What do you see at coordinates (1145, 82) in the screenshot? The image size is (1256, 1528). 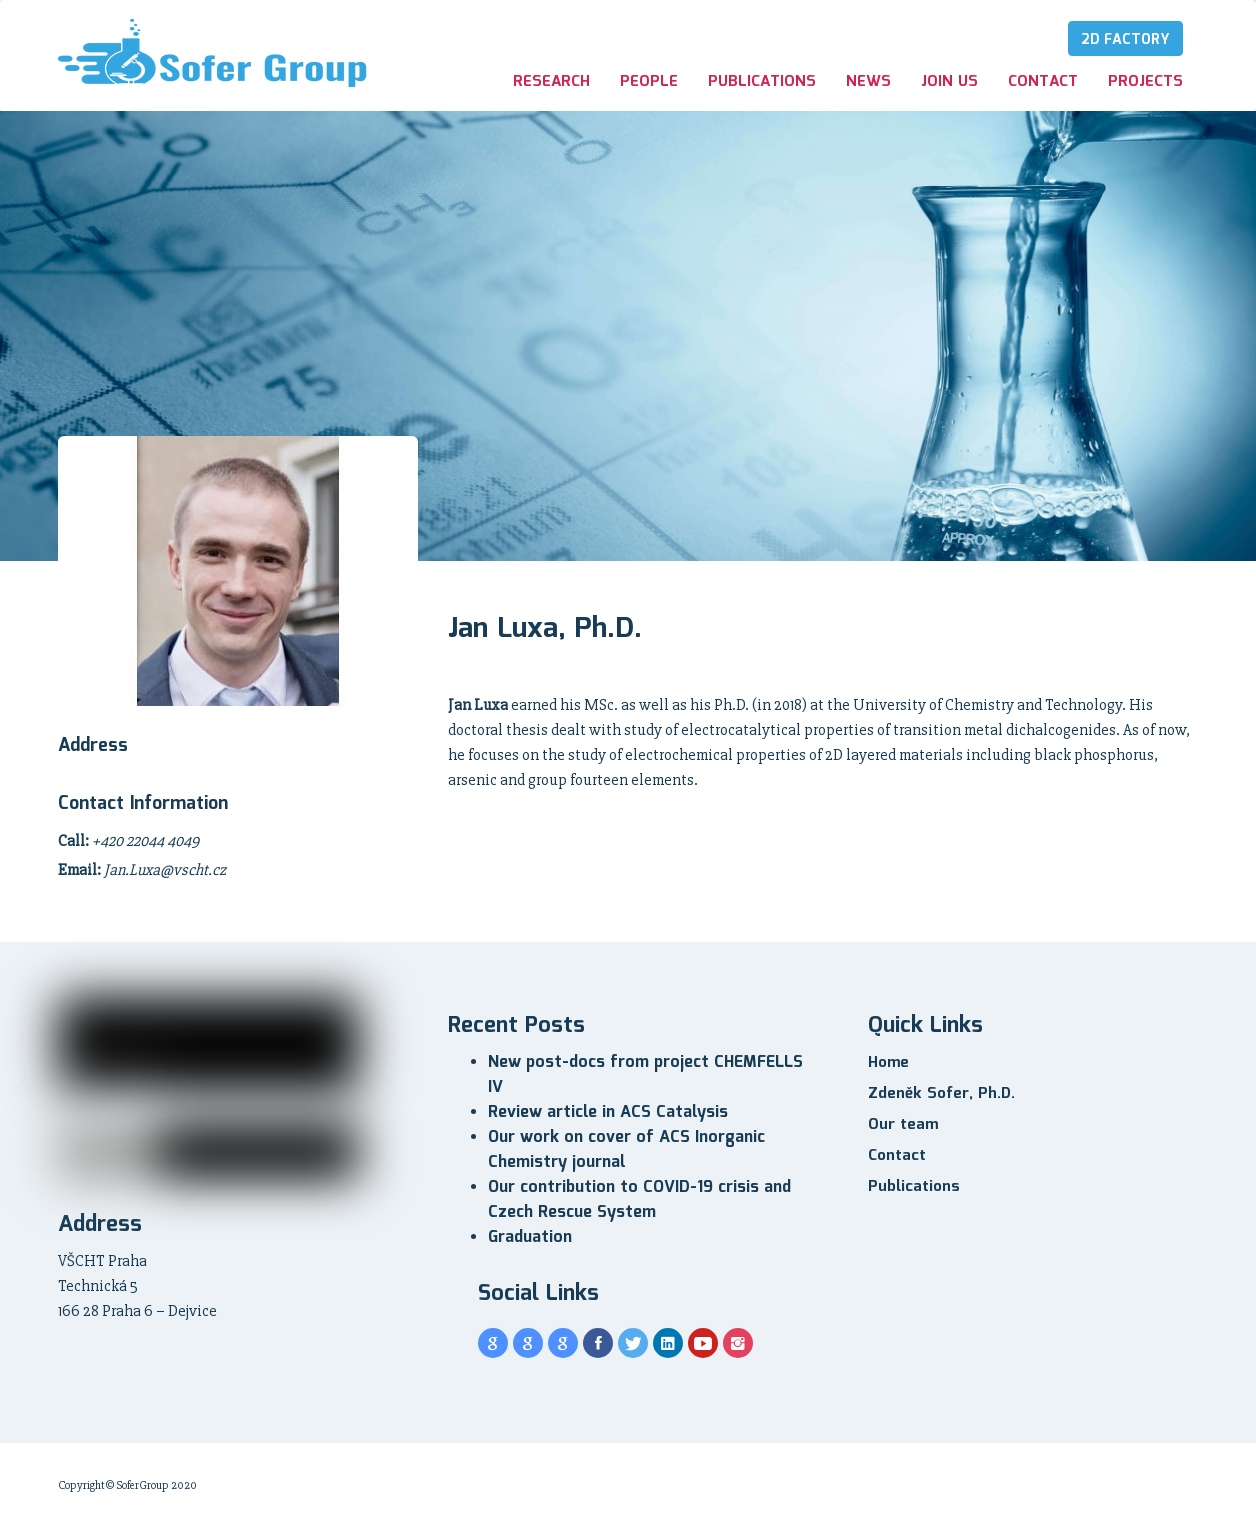 I see `Projects` at bounding box center [1145, 82].